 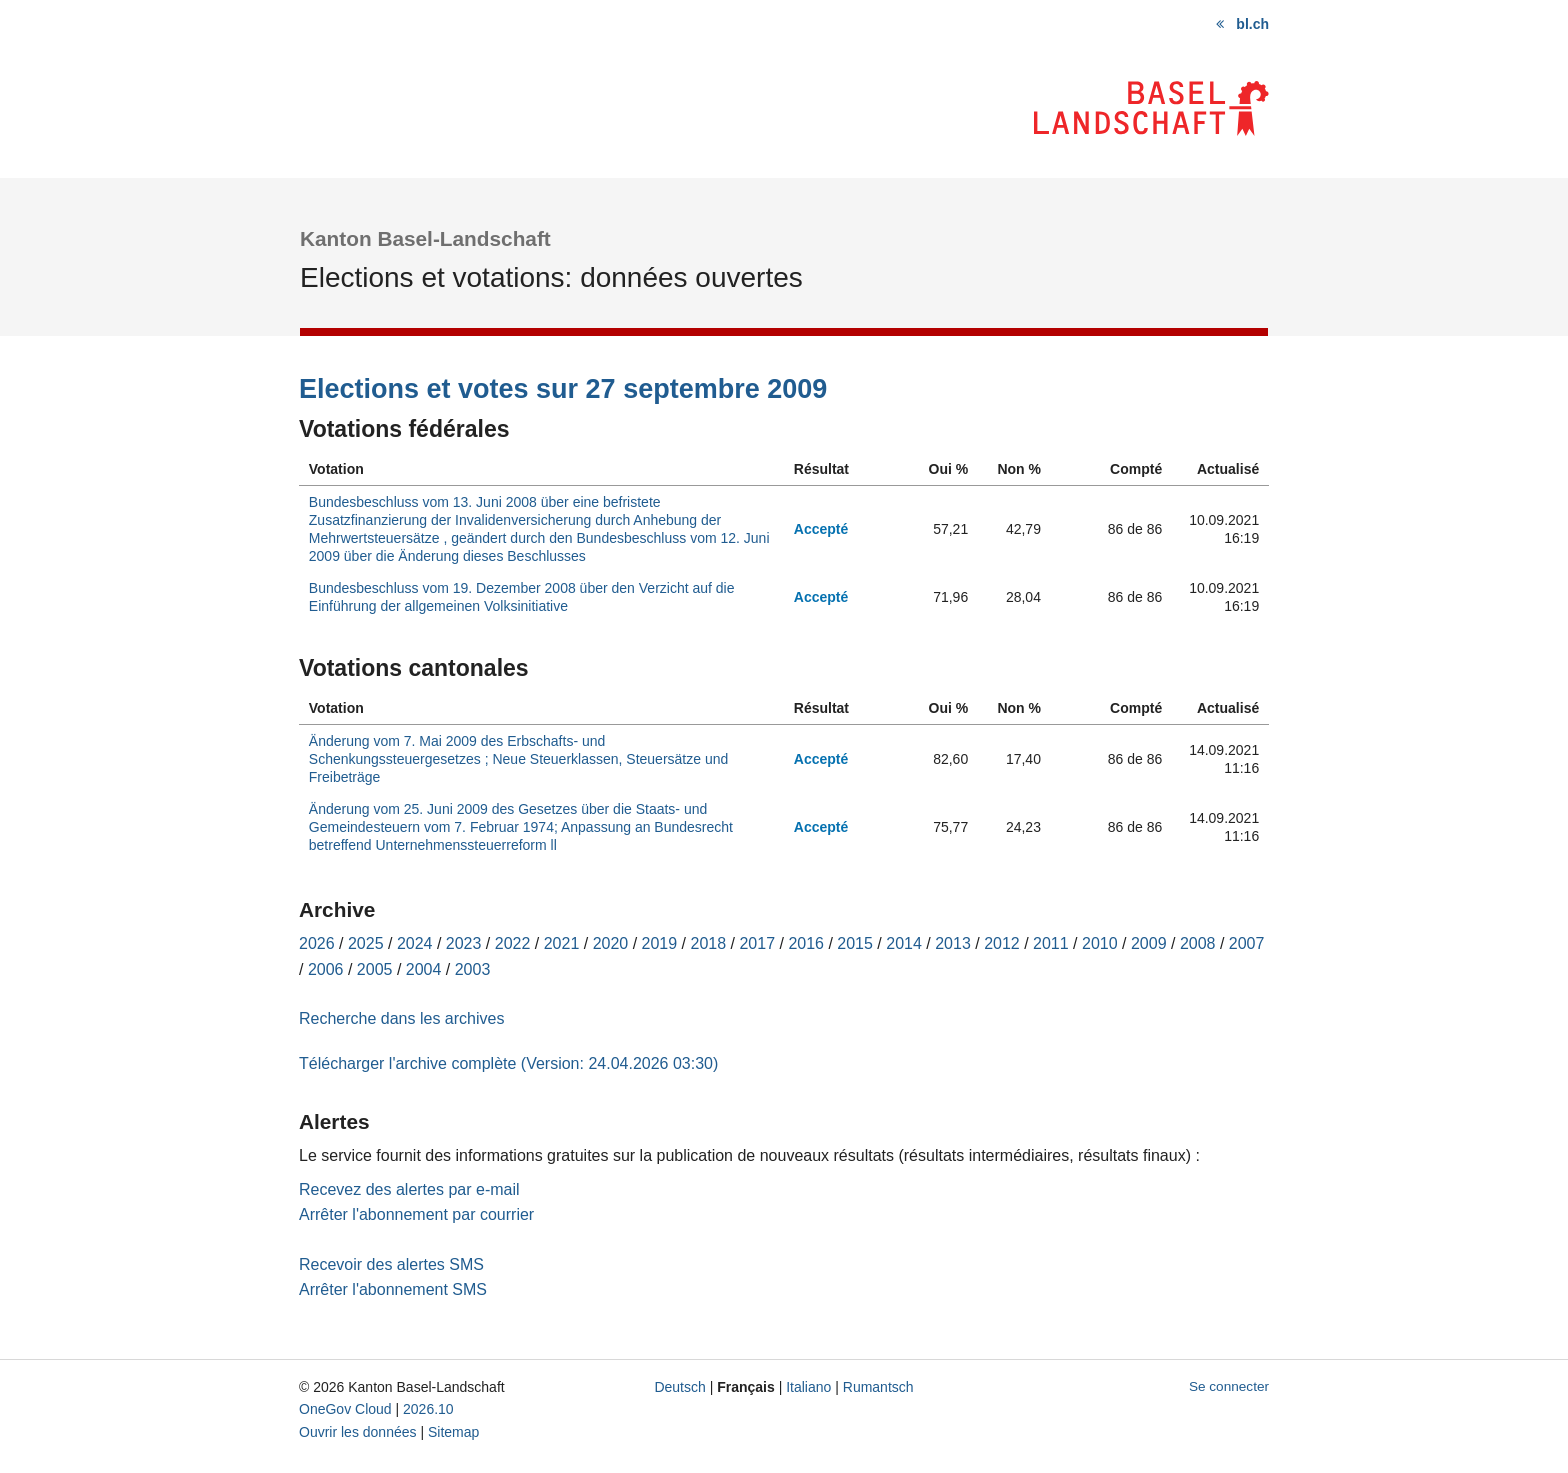 What do you see at coordinates (660, 943) in the screenshot?
I see `2019` at bounding box center [660, 943].